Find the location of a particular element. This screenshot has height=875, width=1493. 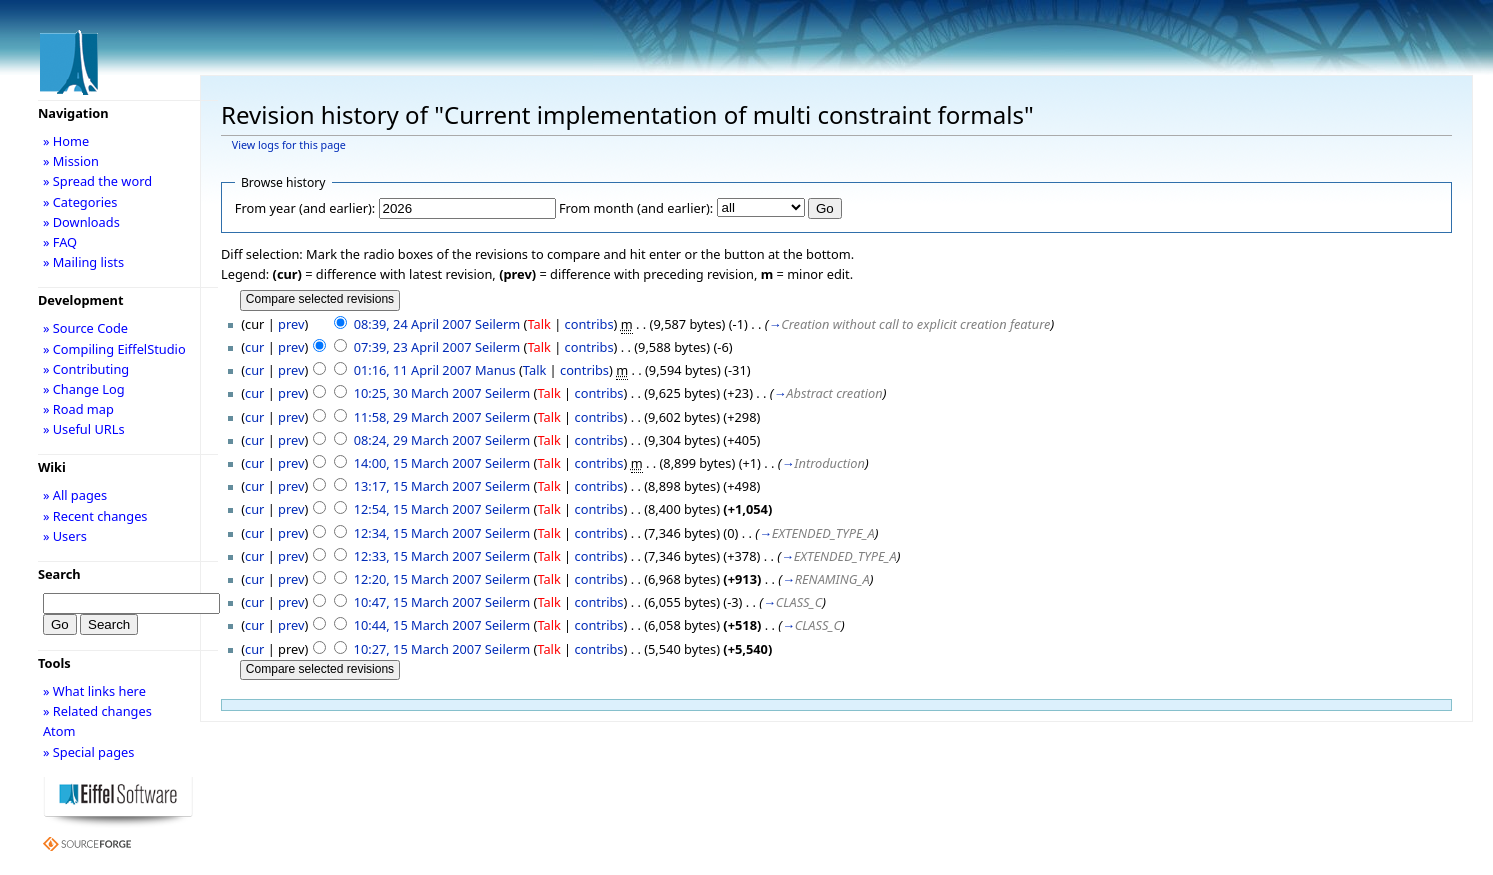

» Road map is located at coordinates (78, 409).